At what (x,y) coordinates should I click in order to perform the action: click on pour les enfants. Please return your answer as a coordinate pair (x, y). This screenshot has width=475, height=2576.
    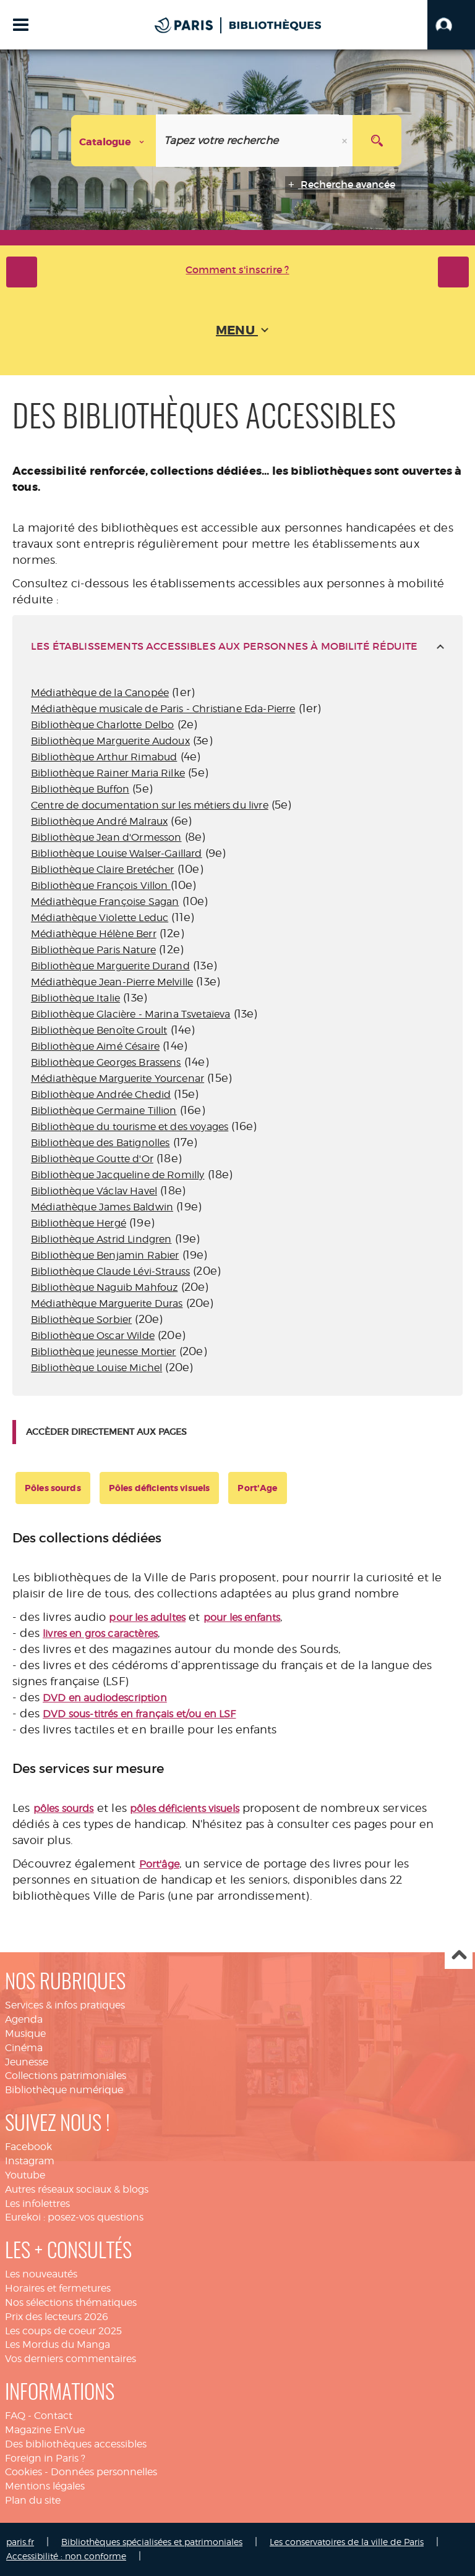
    Looking at the image, I should click on (242, 1617).